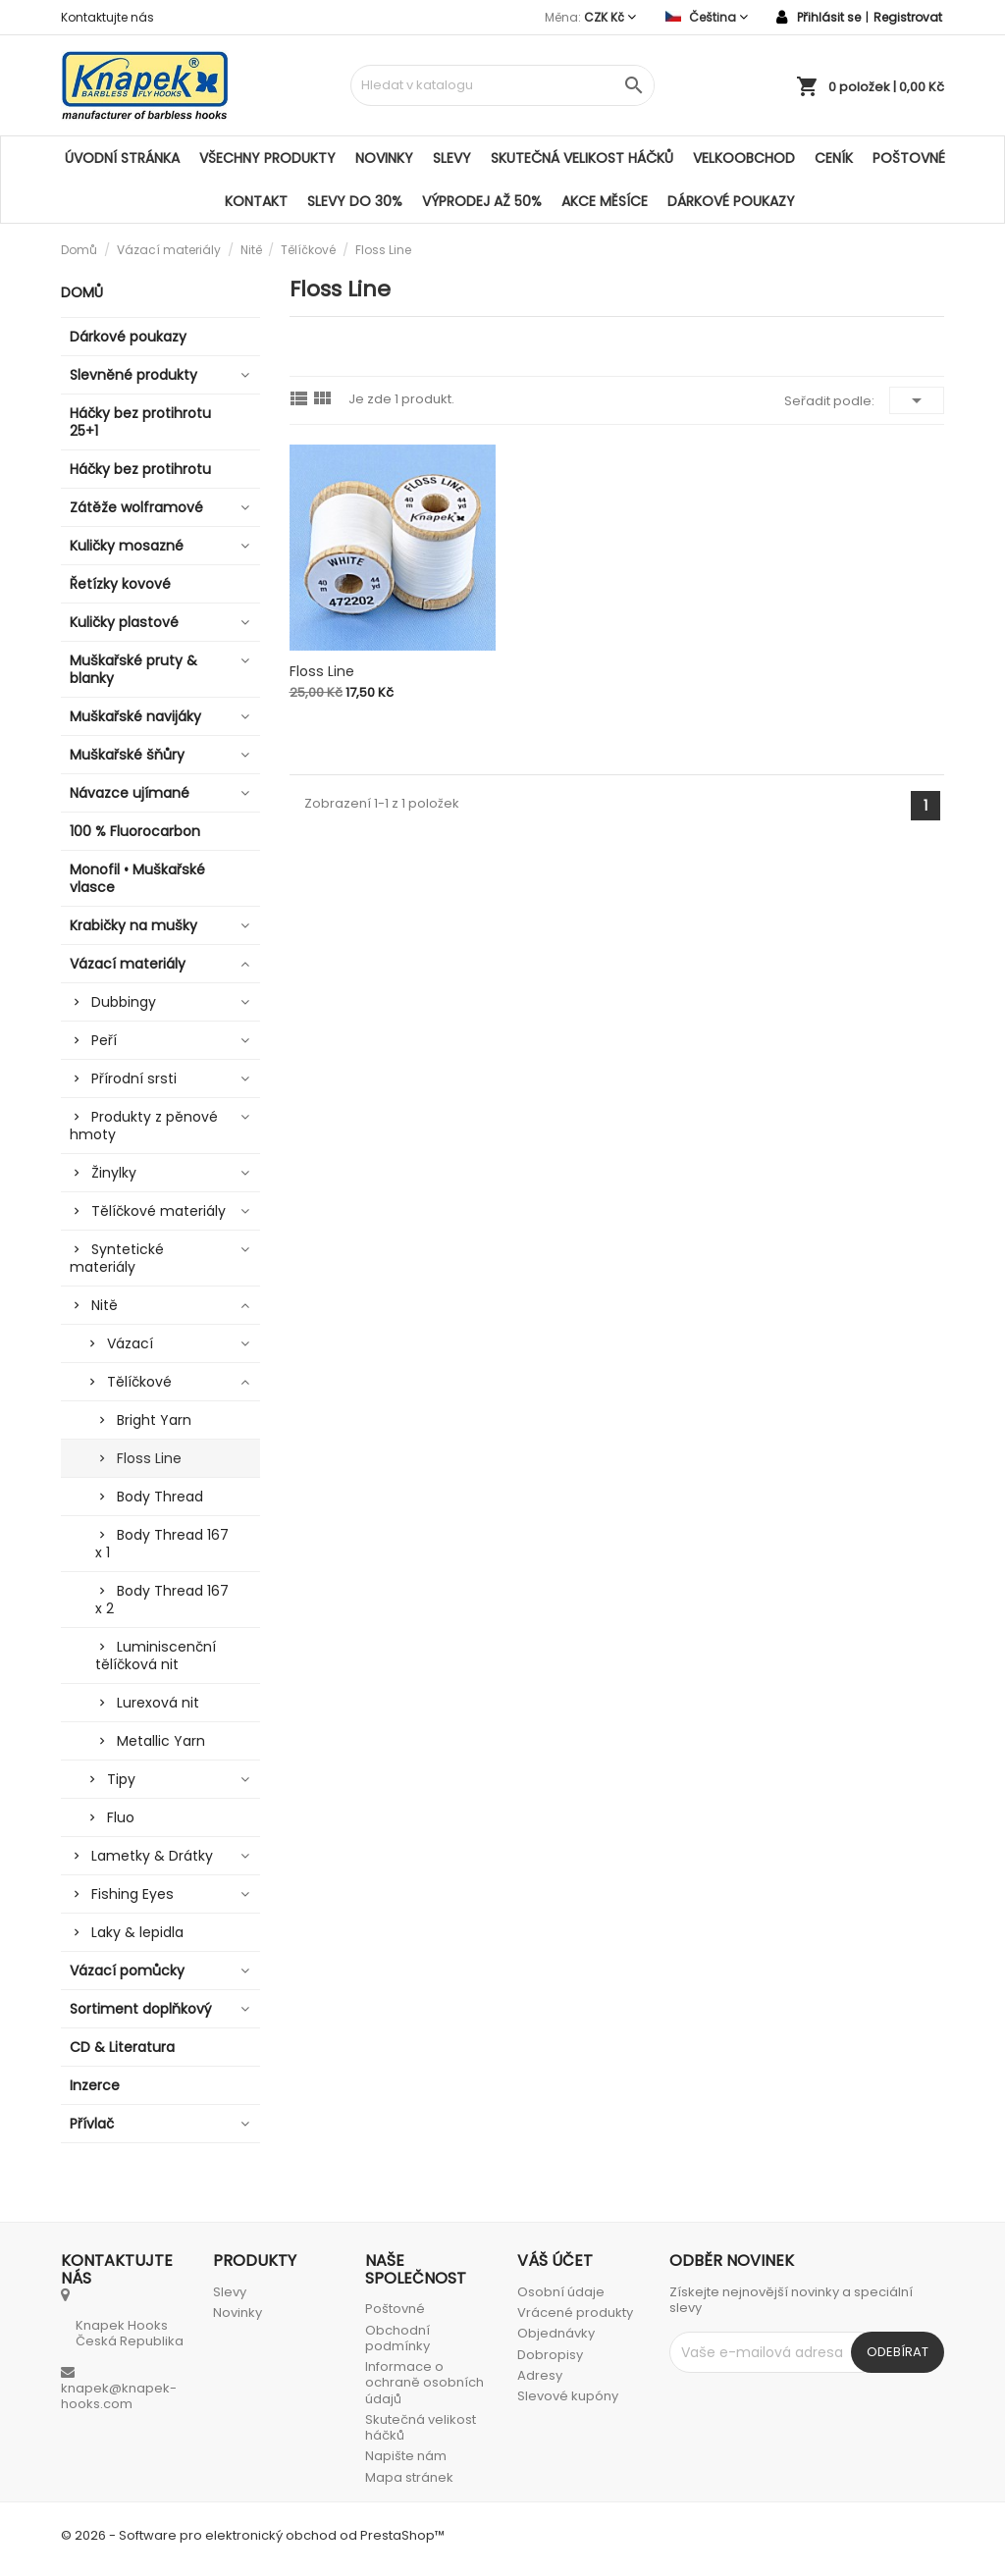 This screenshot has height=2576, width=1005. Describe the element at coordinates (107, 17) in the screenshot. I see `Kontaktujte nás` at that location.